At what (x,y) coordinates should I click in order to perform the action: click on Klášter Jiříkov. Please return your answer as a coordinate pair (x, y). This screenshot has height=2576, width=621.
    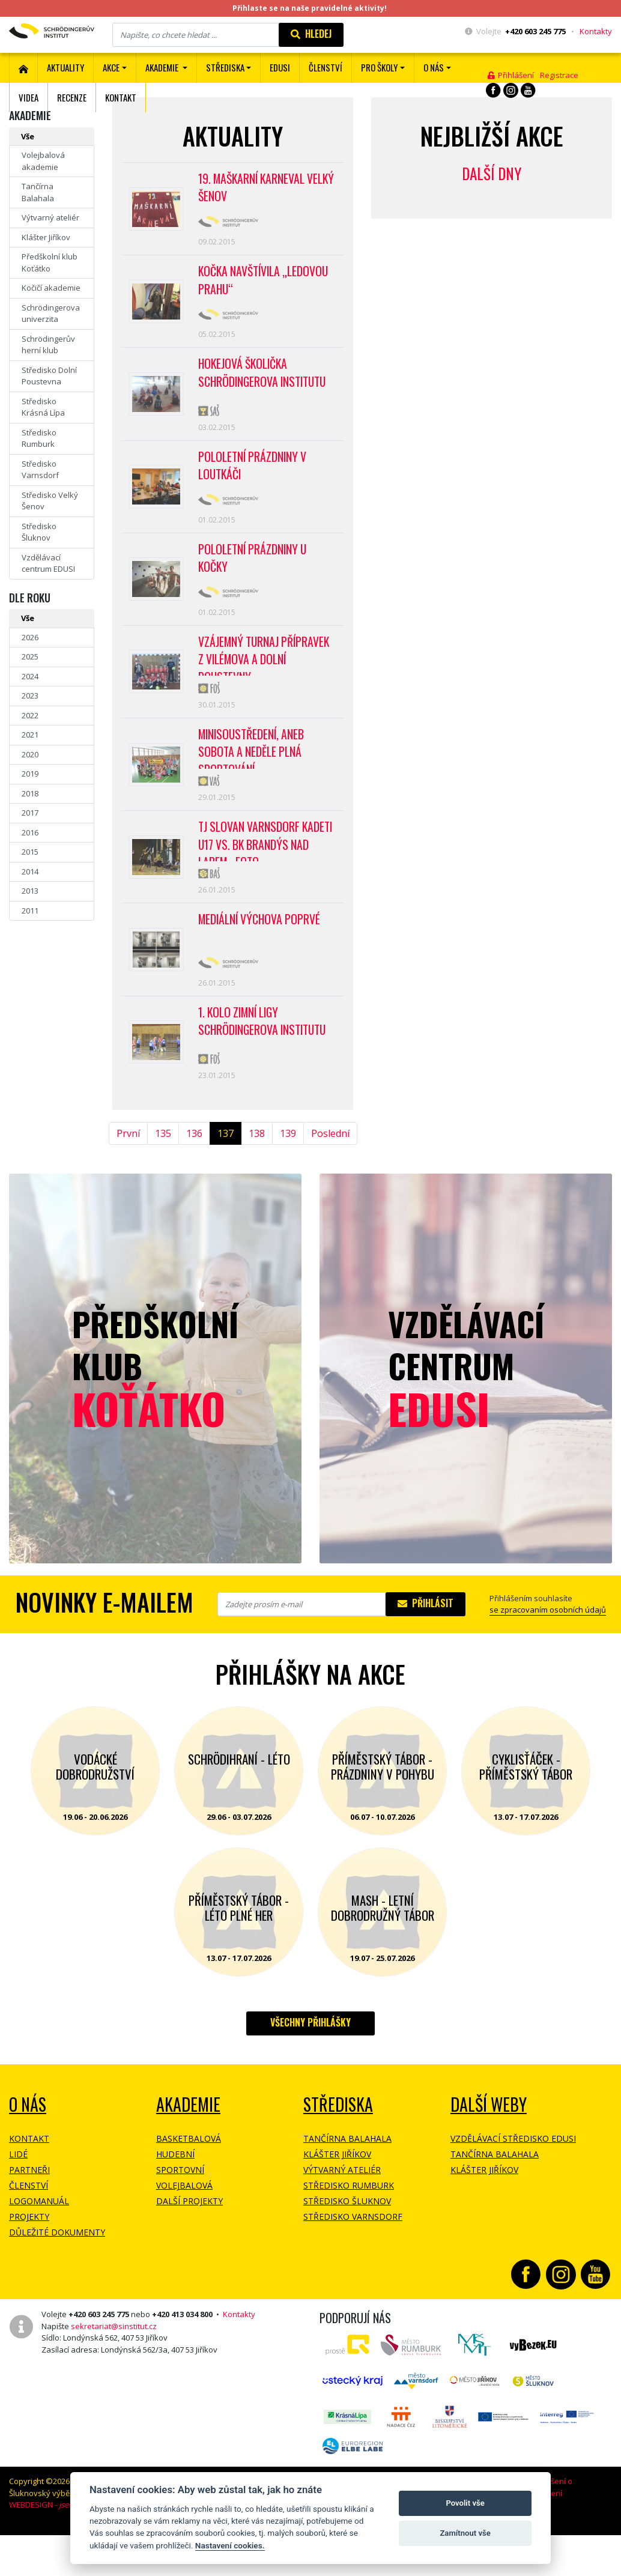
    Looking at the image, I should click on (46, 237).